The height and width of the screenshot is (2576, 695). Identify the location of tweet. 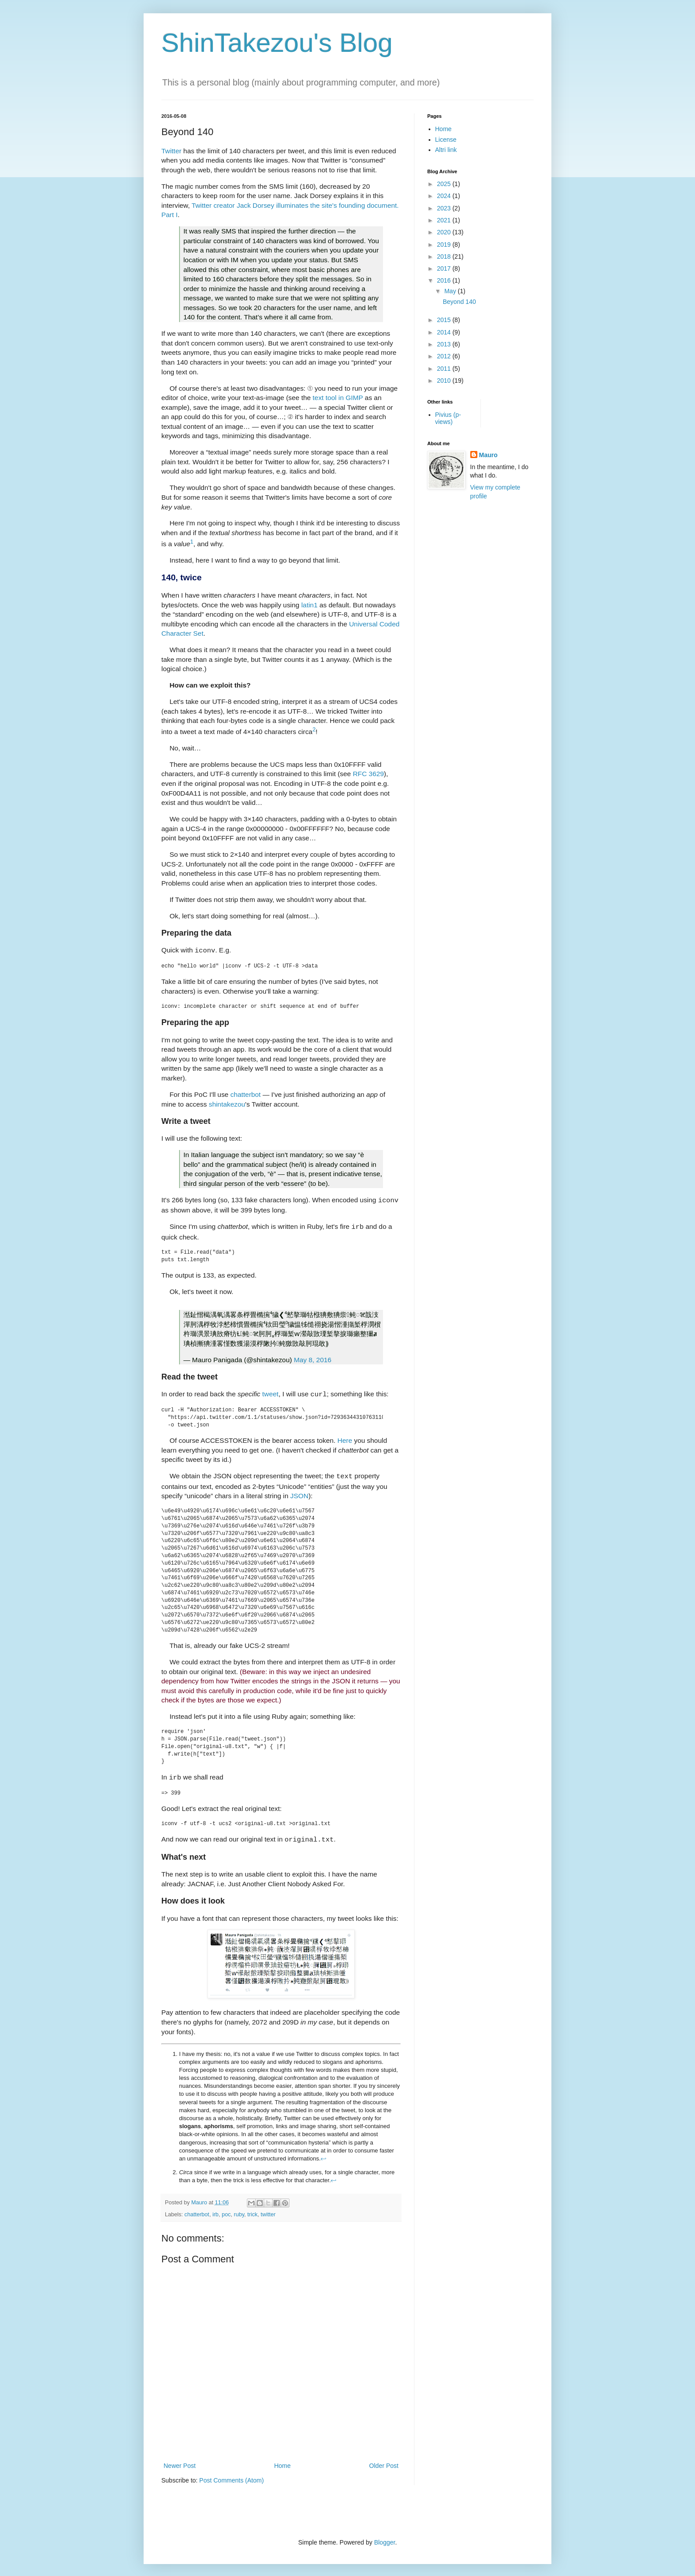
(270, 1391).